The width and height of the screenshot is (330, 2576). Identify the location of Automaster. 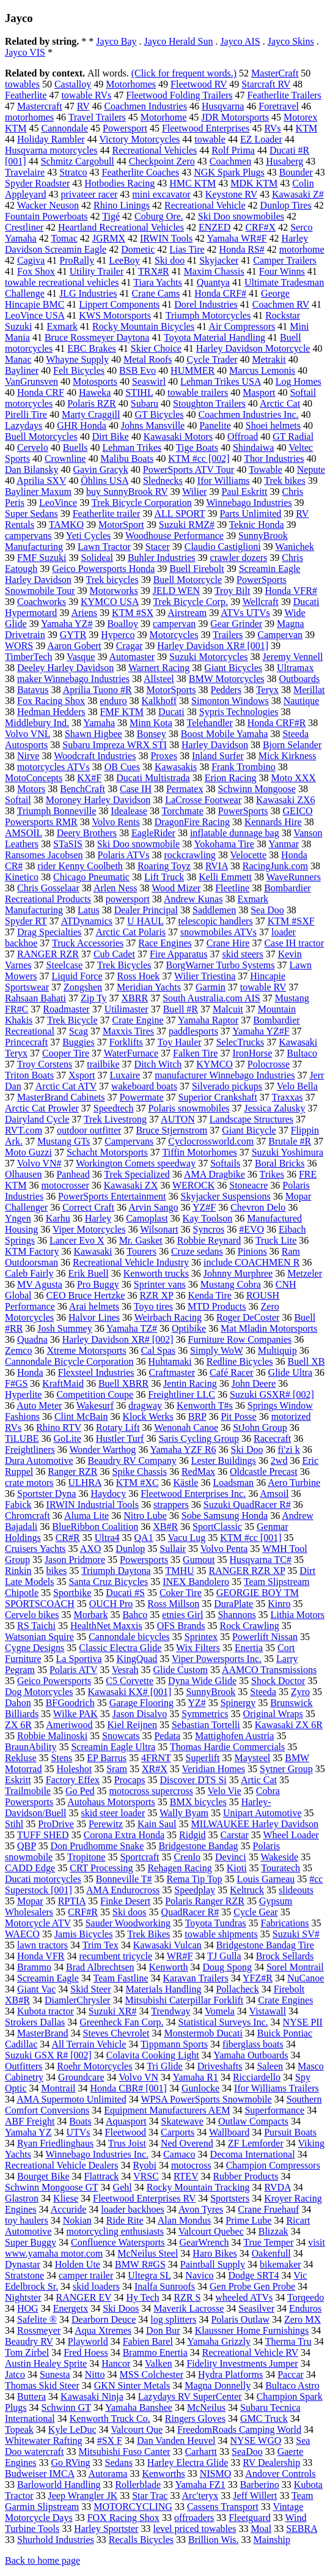
(132, 656).